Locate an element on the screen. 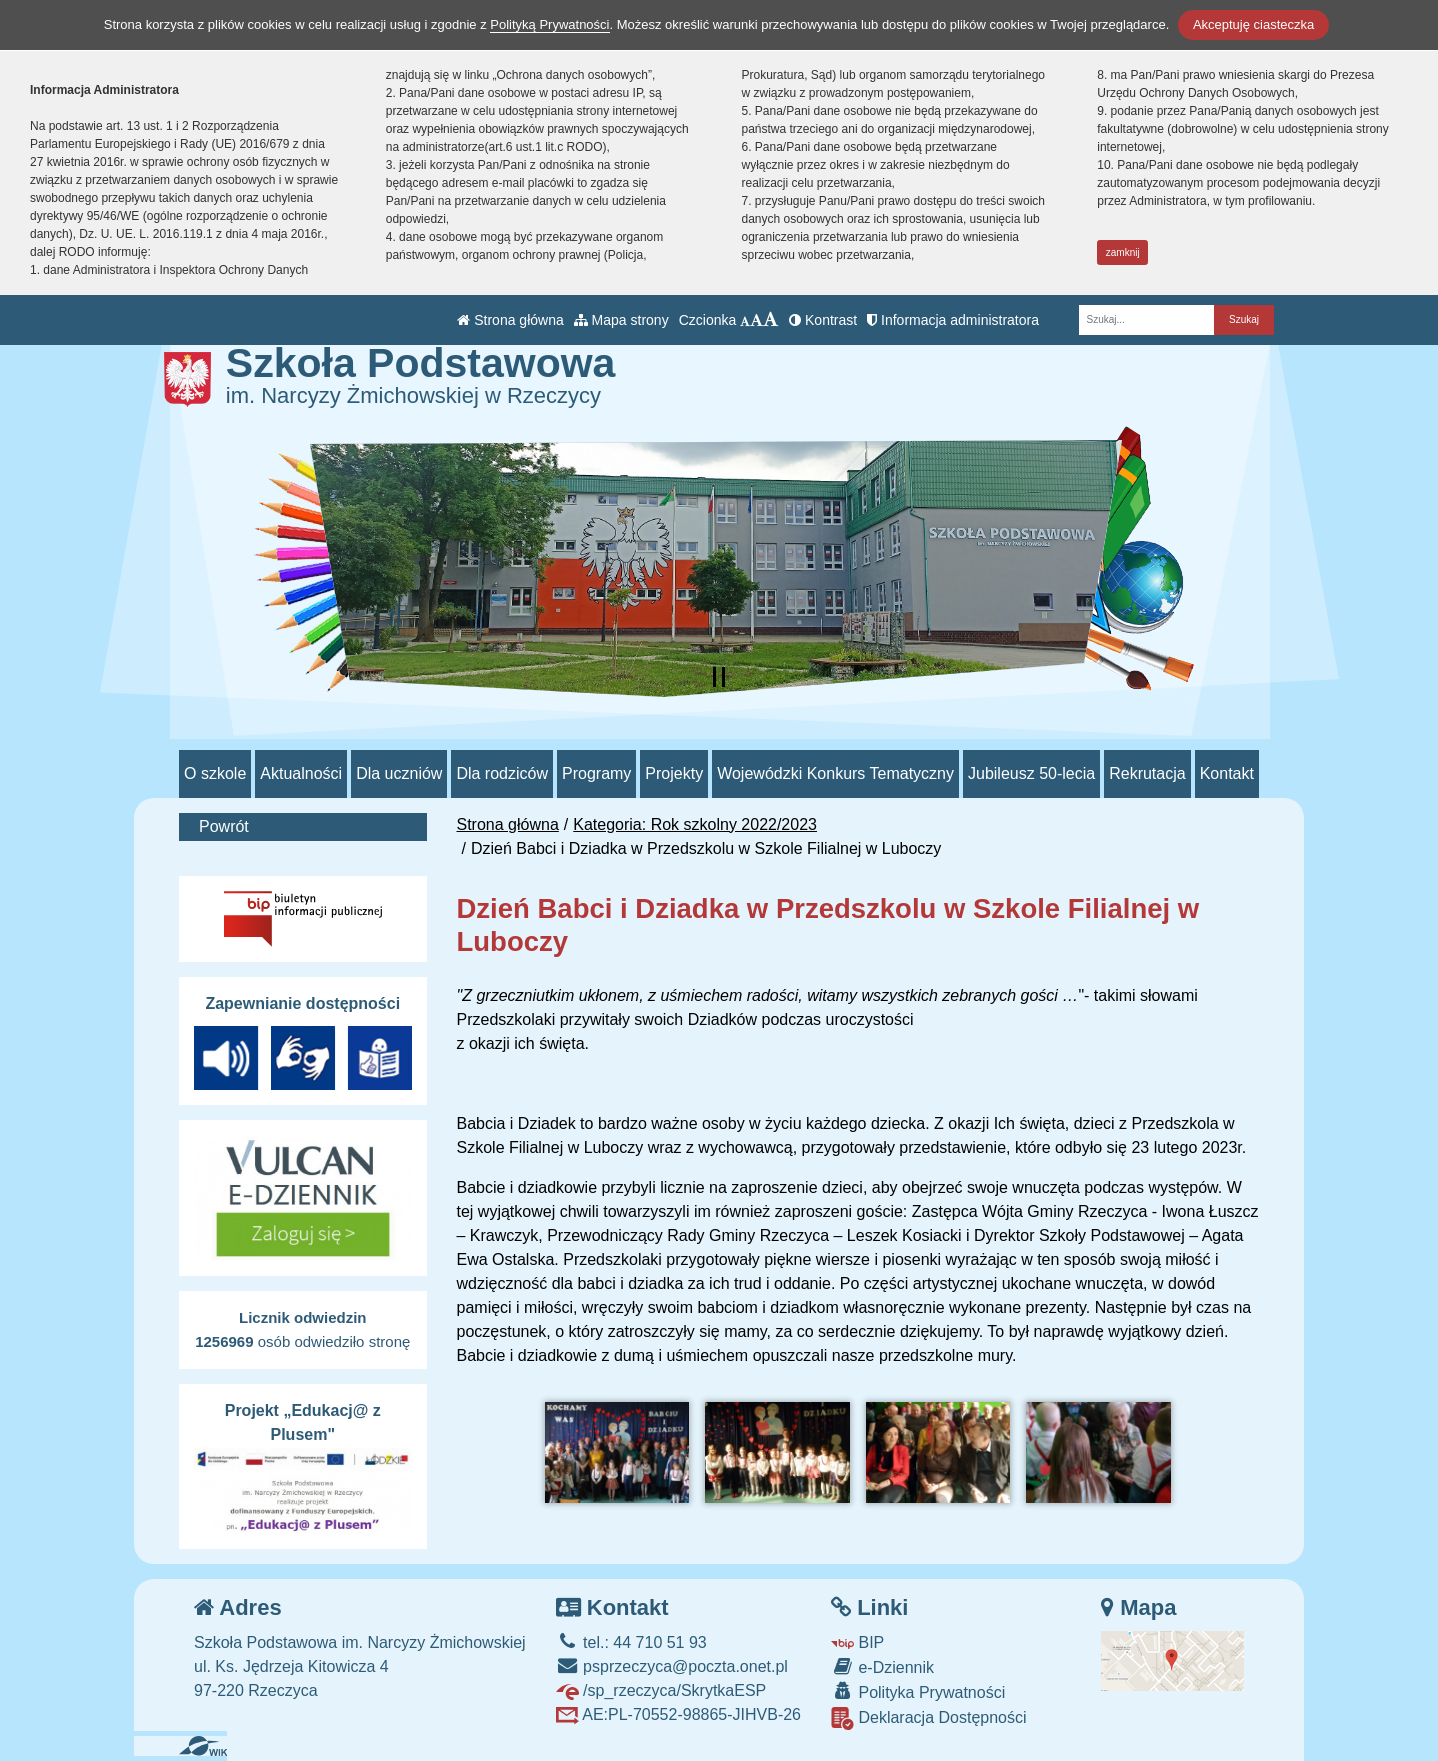 The height and width of the screenshot is (1761, 1438). AE:PL-70552-98865-JIHVB-26 is located at coordinates (678, 1714).